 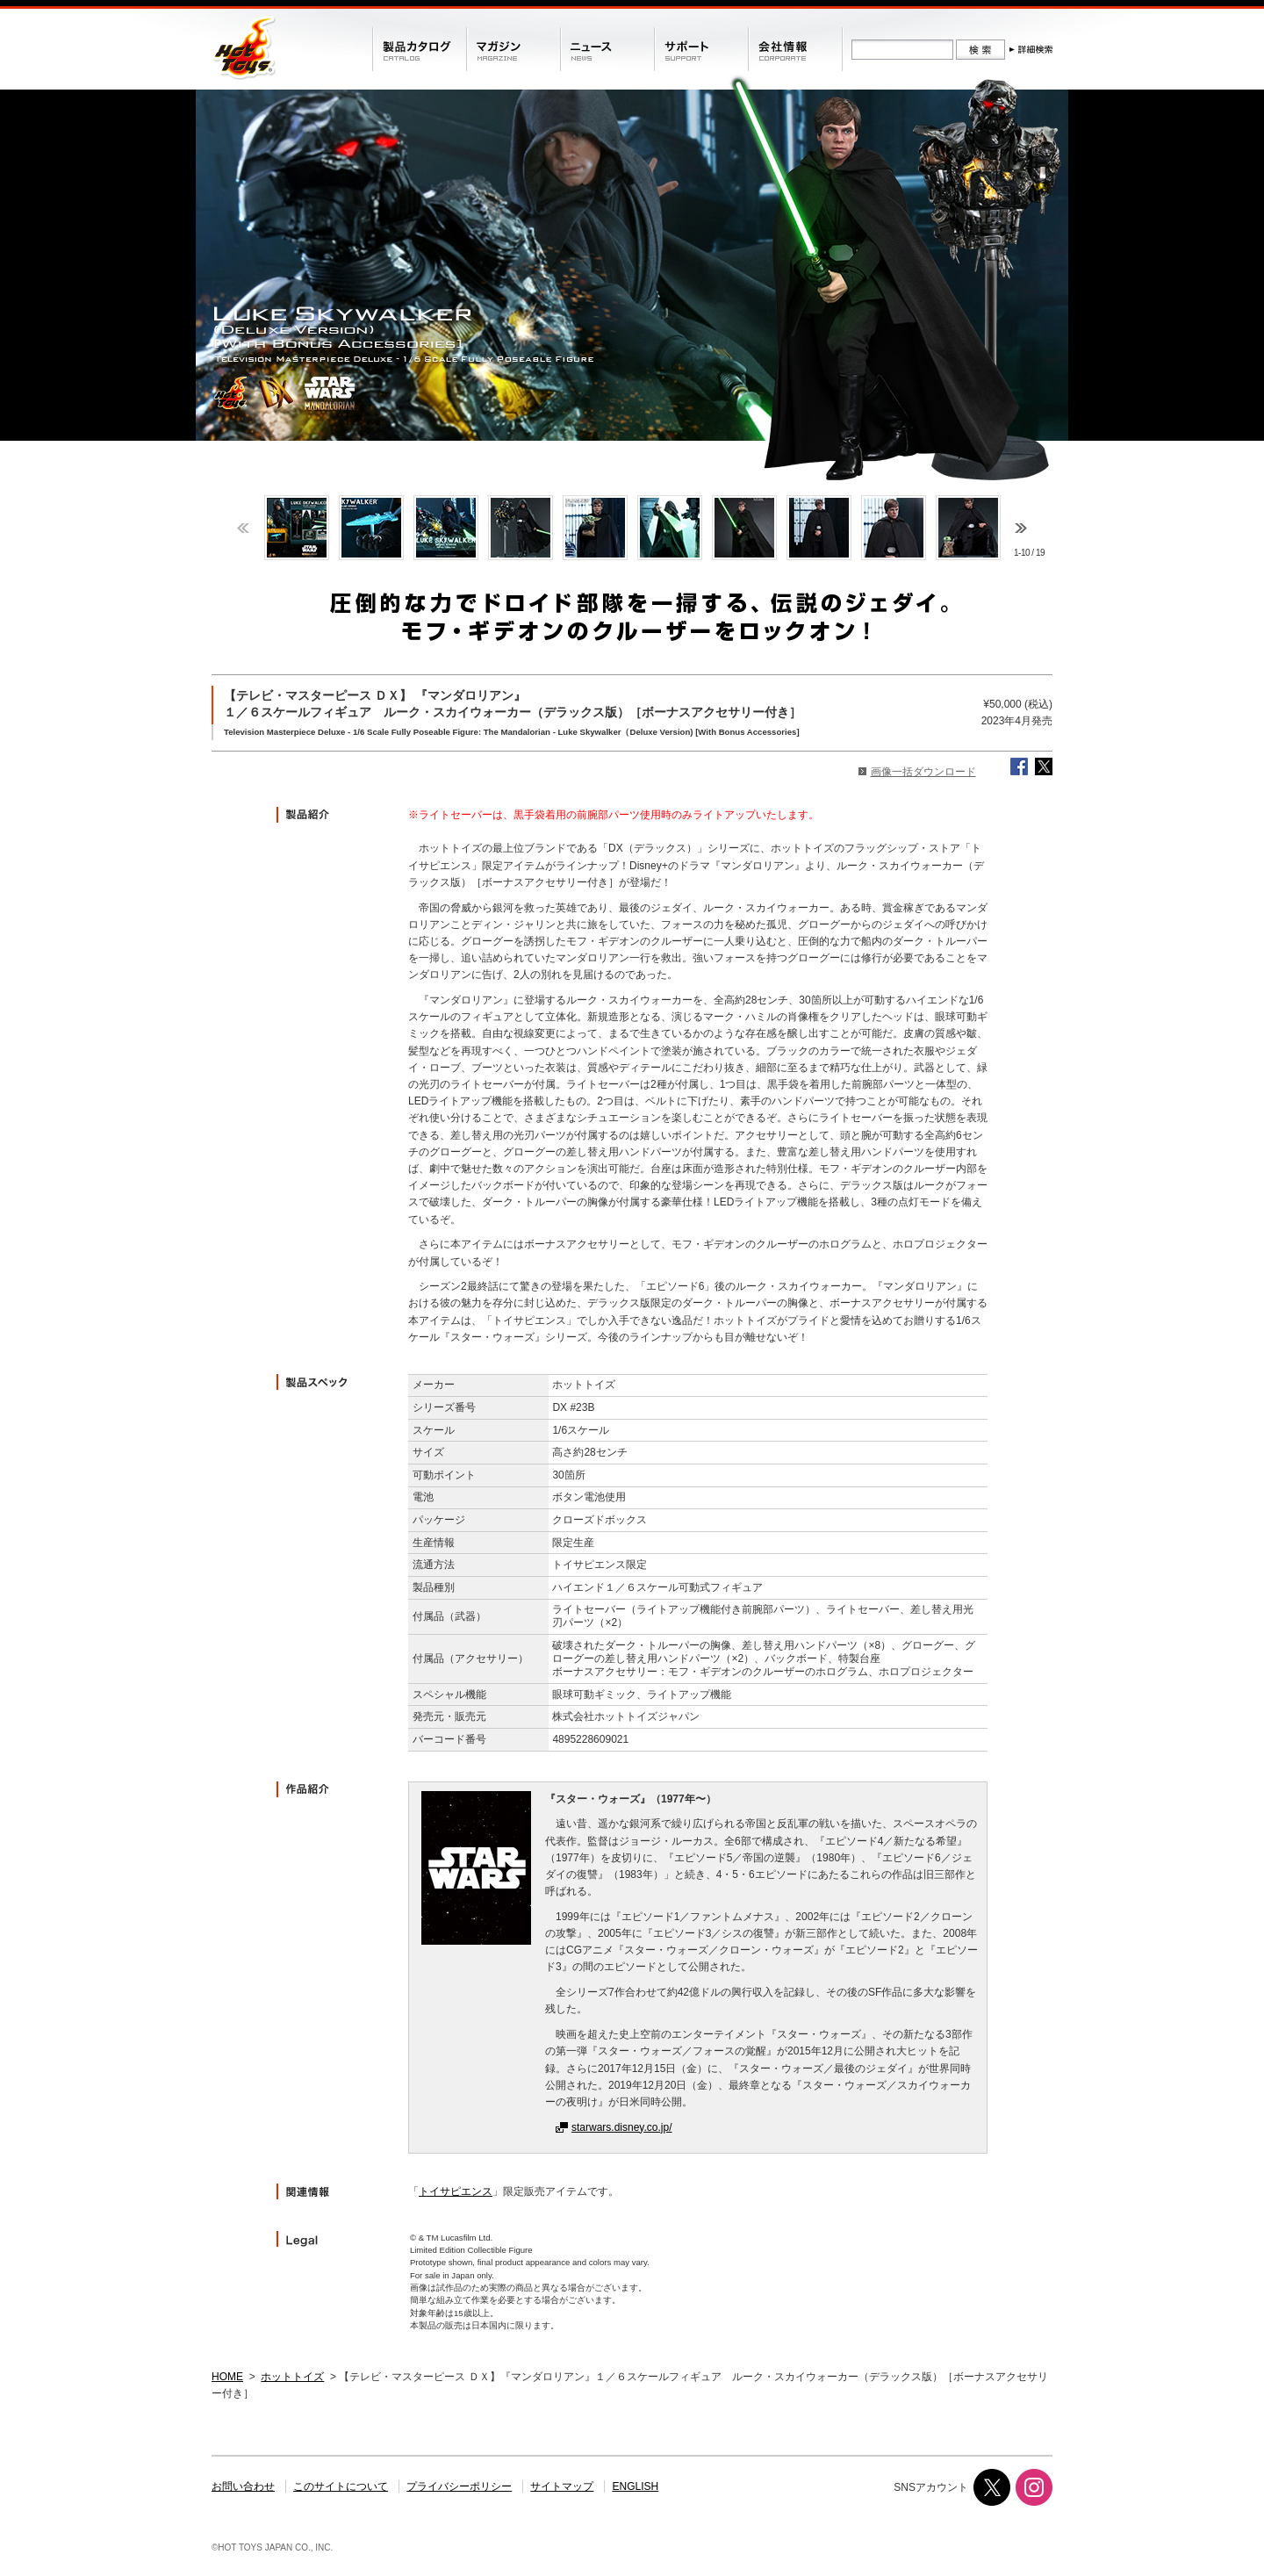 What do you see at coordinates (243, 528) in the screenshot?
I see `Previous [button]` at bounding box center [243, 528].